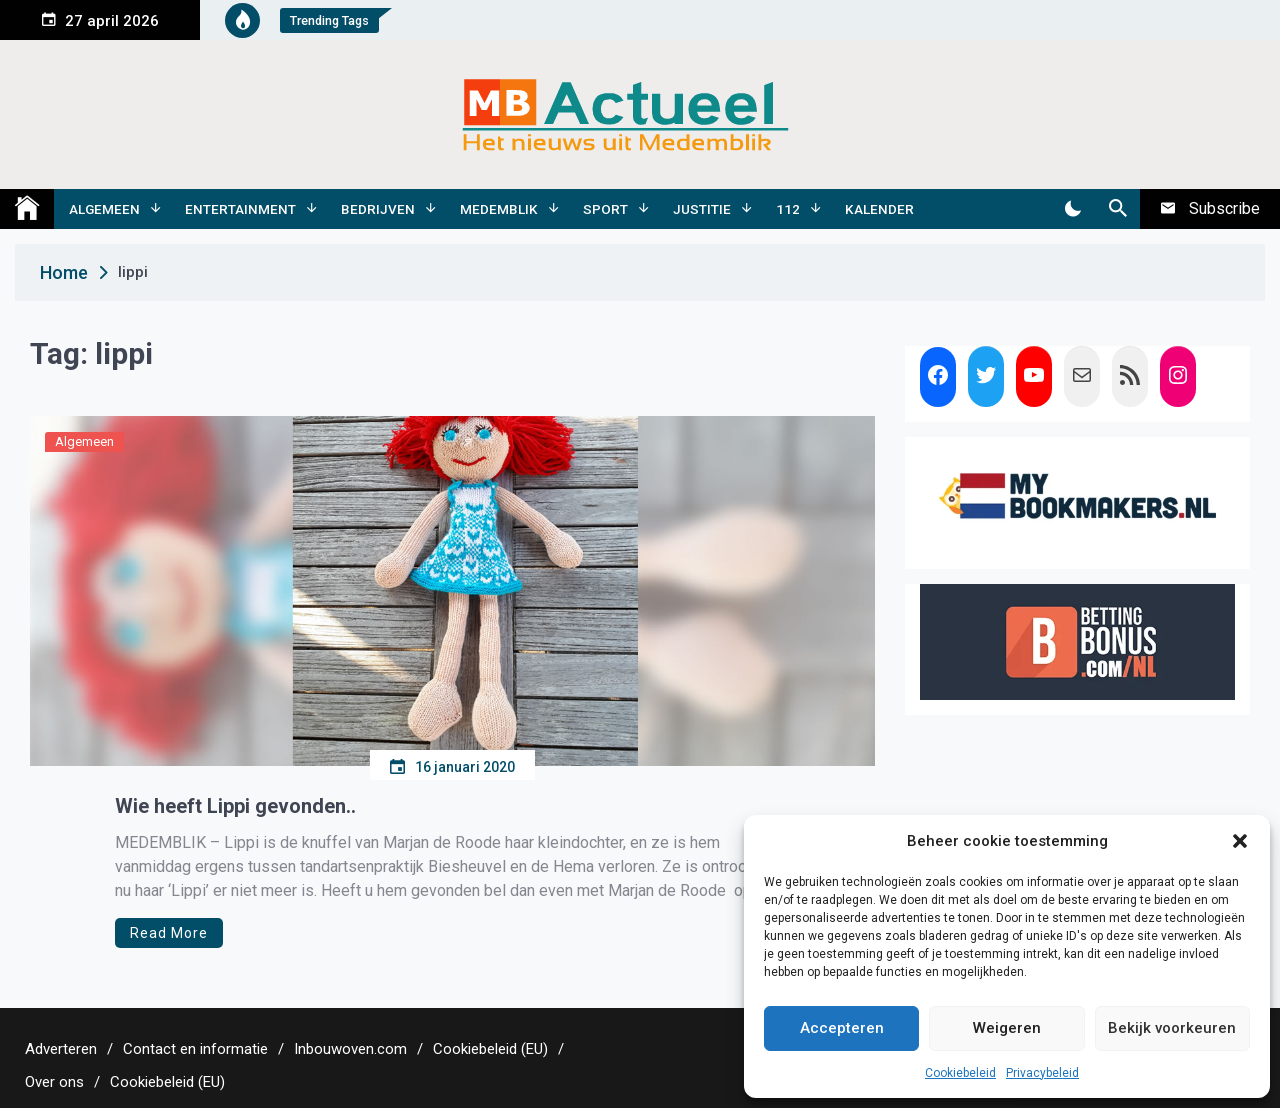 The width and height of the screenshot is (1280, 1108). What do you see at coordinates (169, 933) in the screenshot?
I see `Read More` at bounding box center [169, 933].